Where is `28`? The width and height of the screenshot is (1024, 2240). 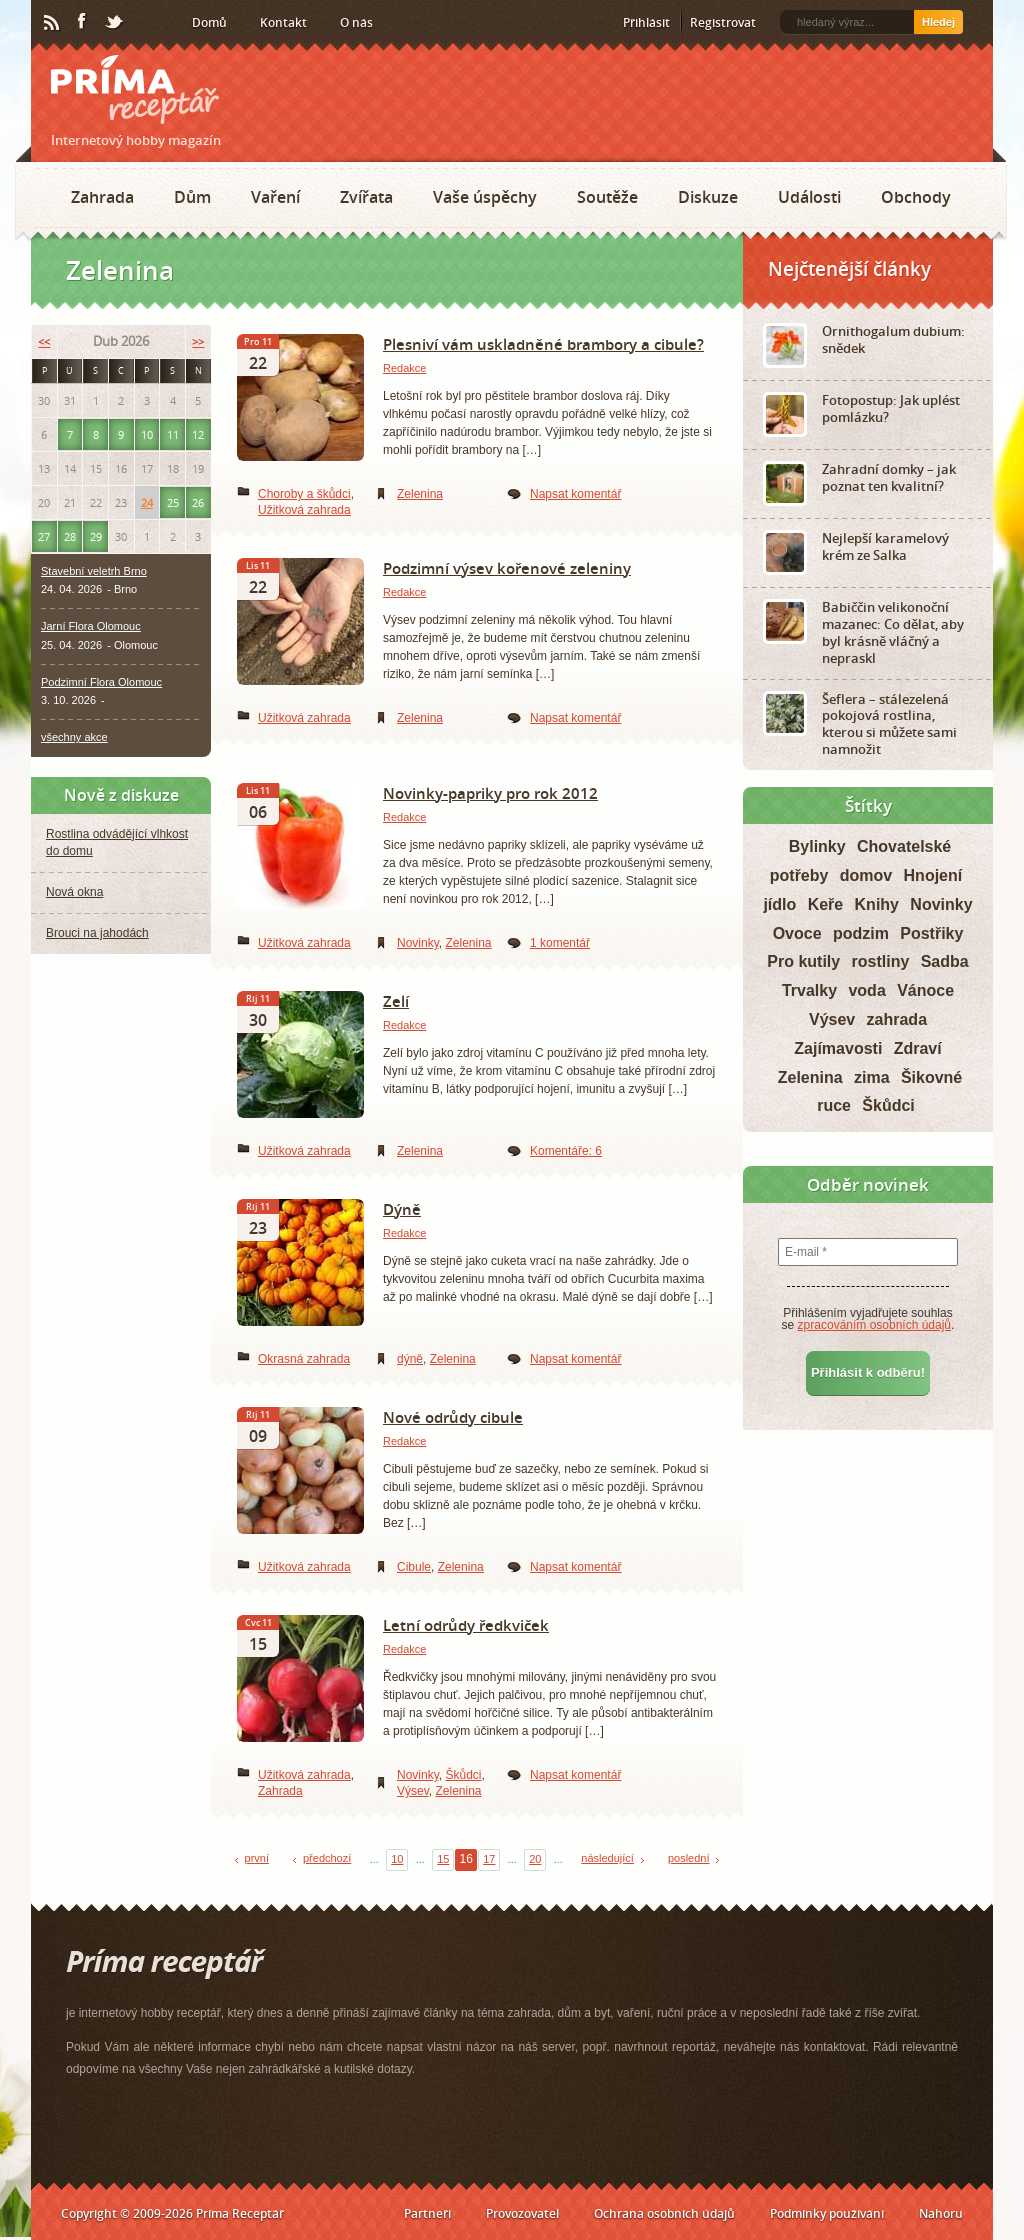
28 is located at coordinates (70, 536).